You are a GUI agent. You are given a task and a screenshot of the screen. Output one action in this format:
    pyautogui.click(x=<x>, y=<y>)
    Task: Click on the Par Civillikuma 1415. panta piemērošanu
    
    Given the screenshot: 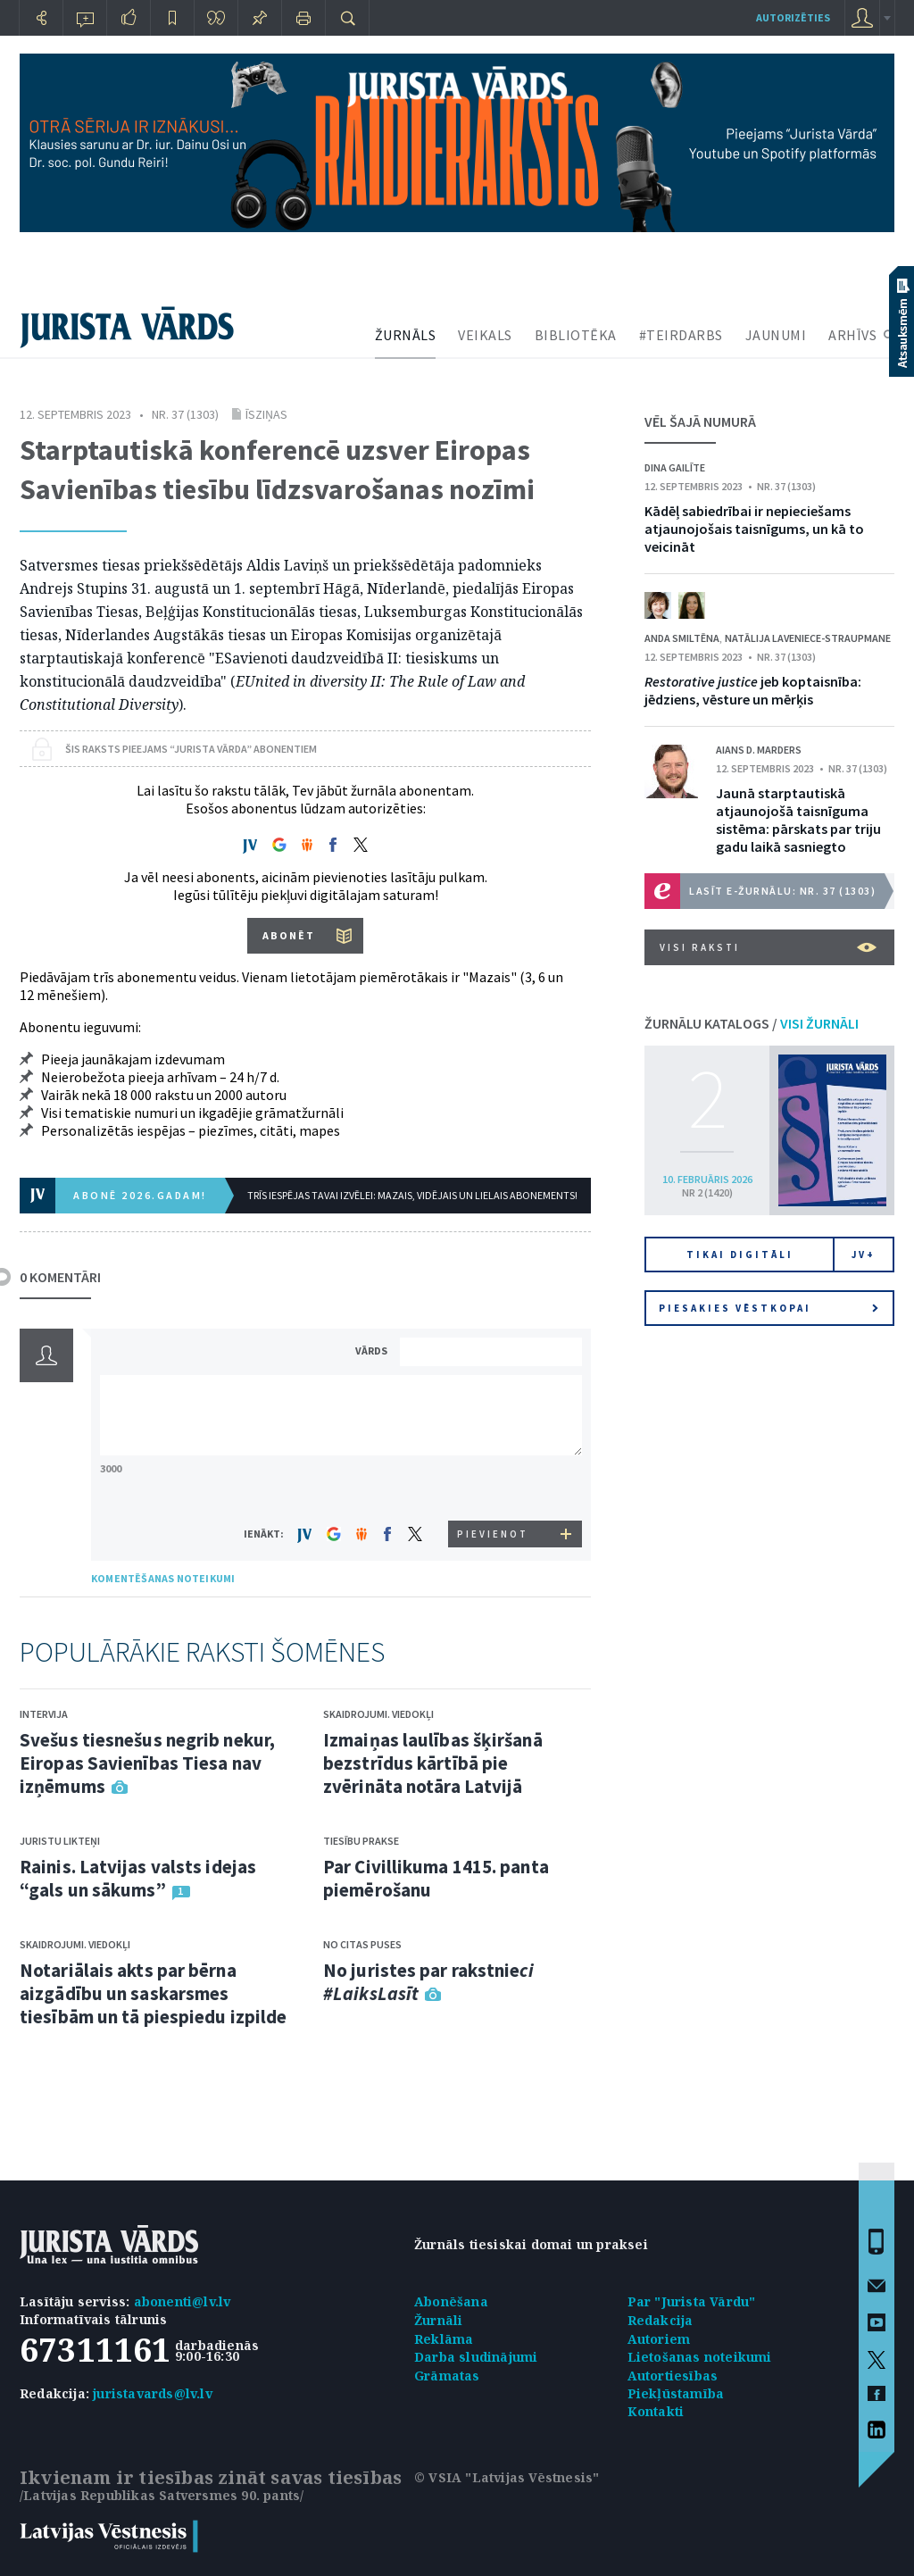 What is the action you would take?
    pyautogui.click(x=436, y=1878)
    